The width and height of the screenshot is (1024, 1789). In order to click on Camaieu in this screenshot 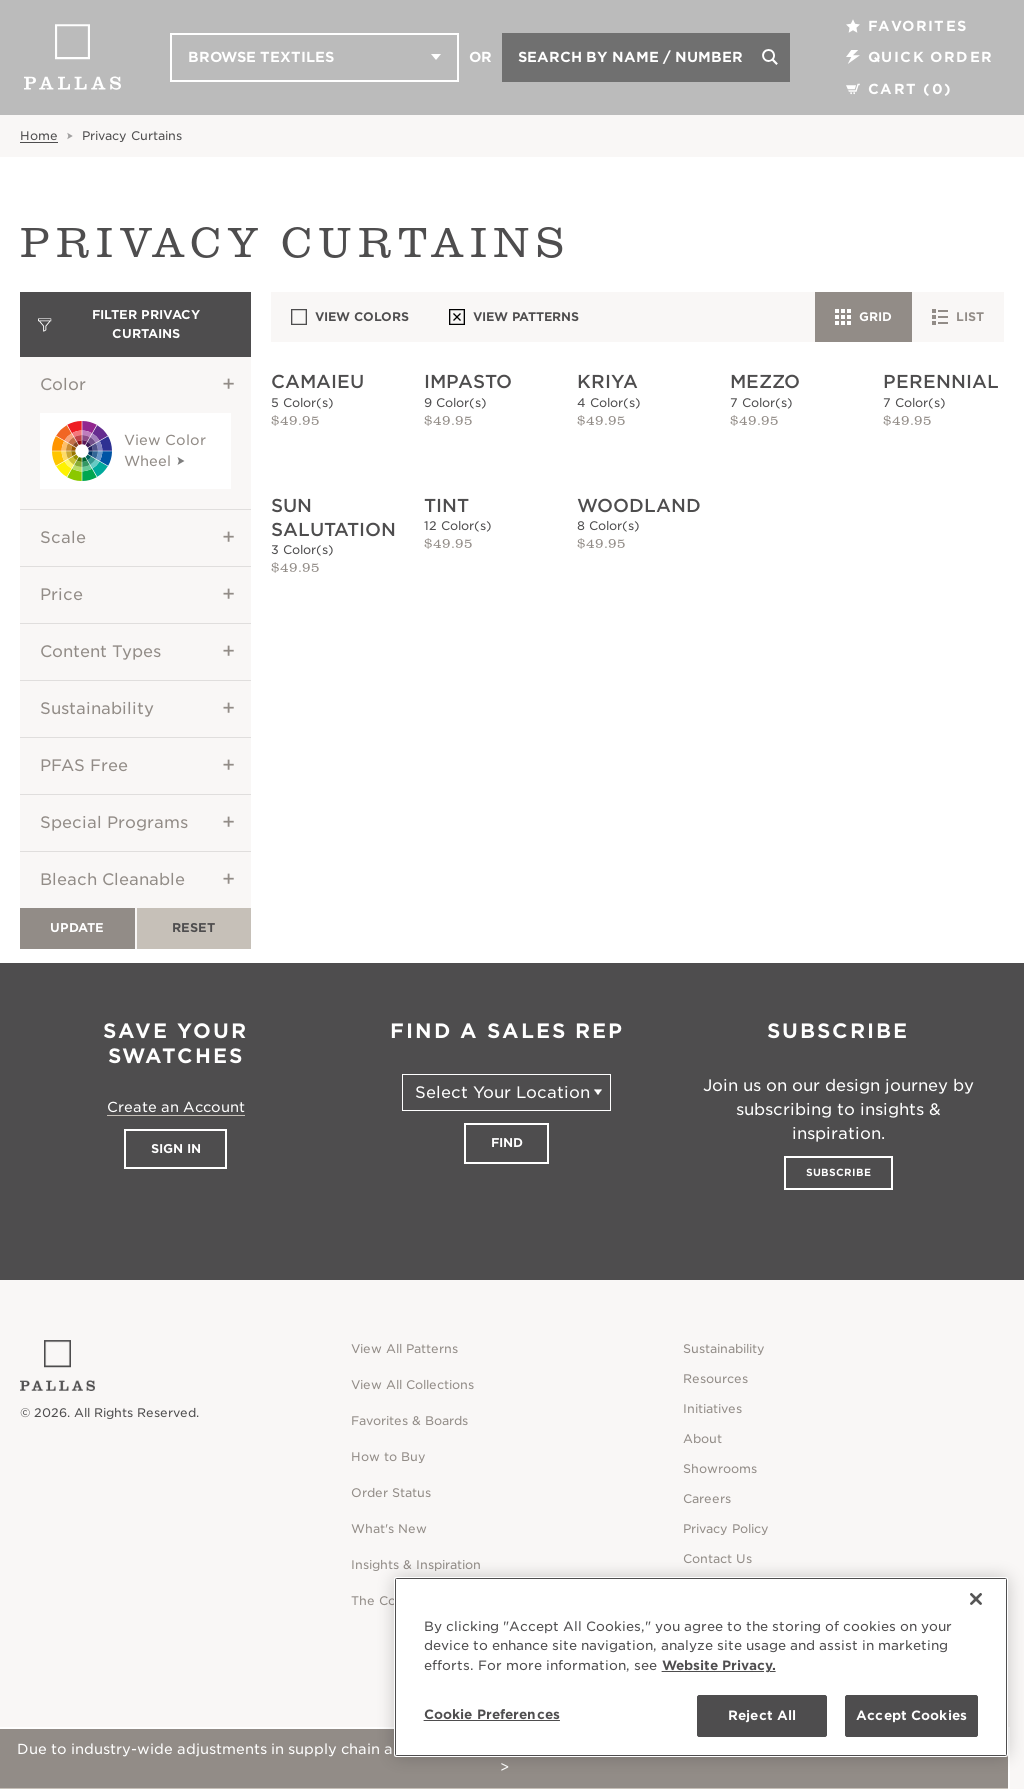, I will do `click(317, 381)`.